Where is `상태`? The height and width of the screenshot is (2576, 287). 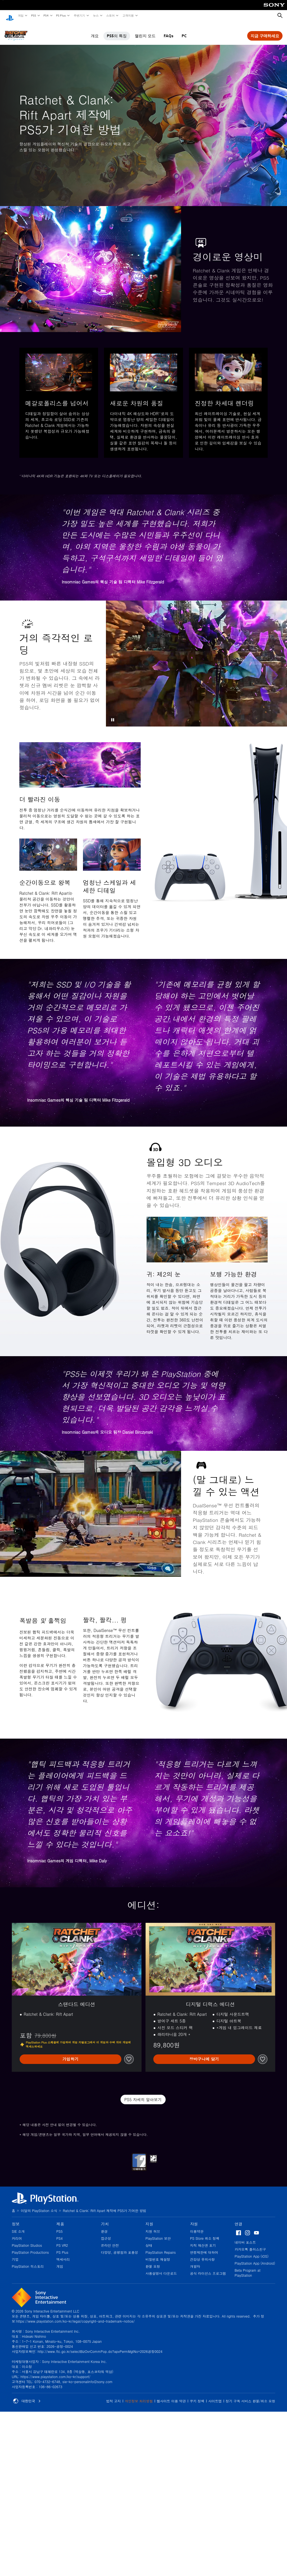 상태 is located at coordinates (148, 2240).